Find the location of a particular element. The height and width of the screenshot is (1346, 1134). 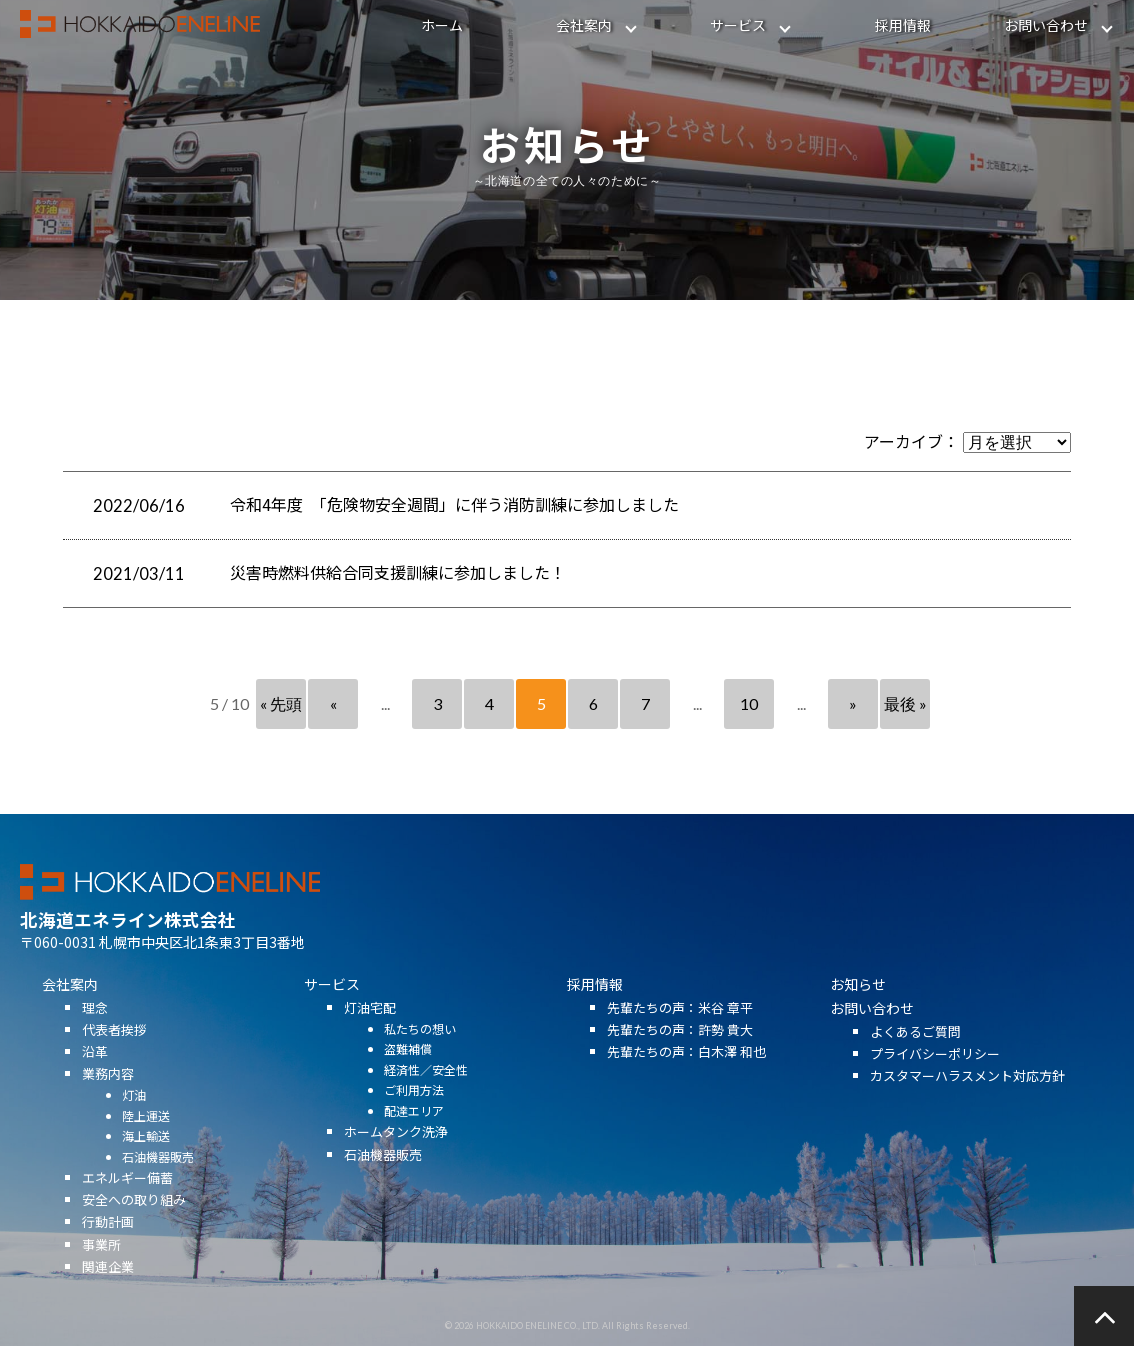

エネルギー備蓄 is located at coordinates (127, 1200).